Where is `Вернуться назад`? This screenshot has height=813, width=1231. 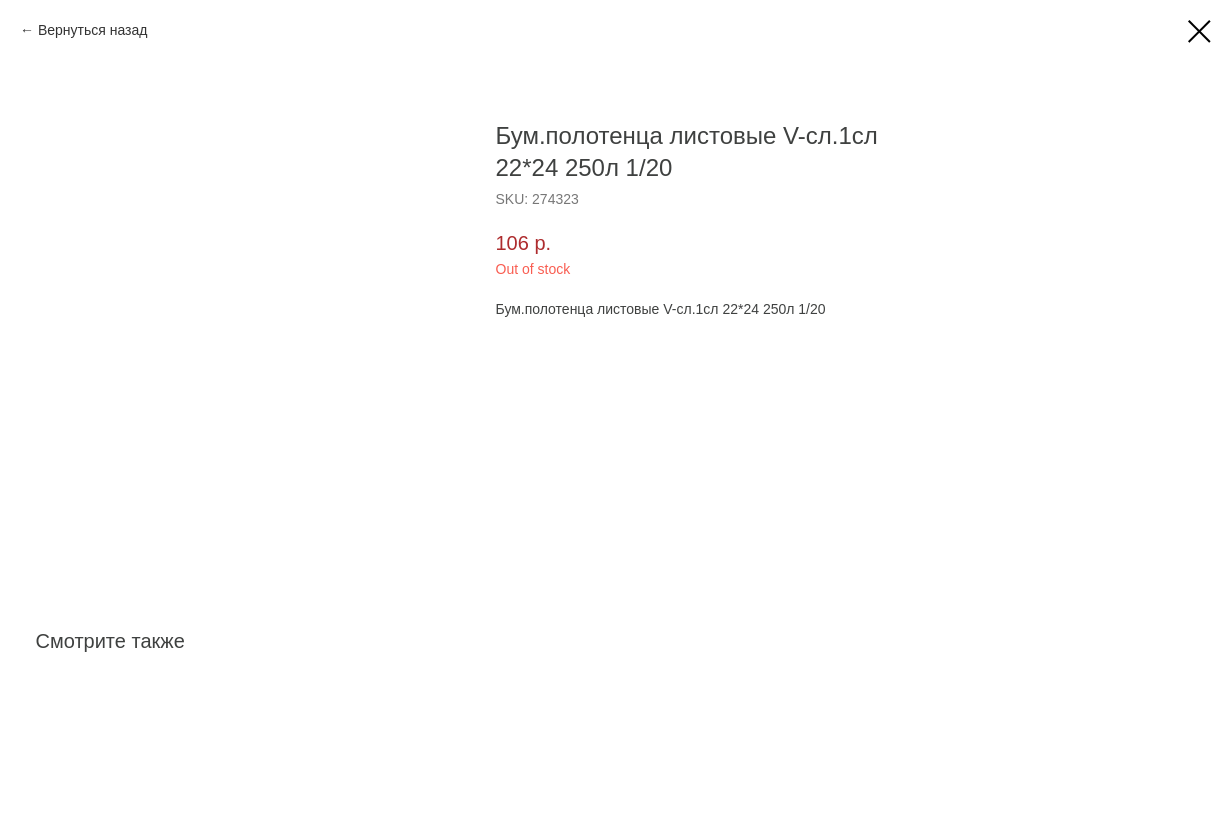
Вернуться назад is located at coordinates (93, 30).